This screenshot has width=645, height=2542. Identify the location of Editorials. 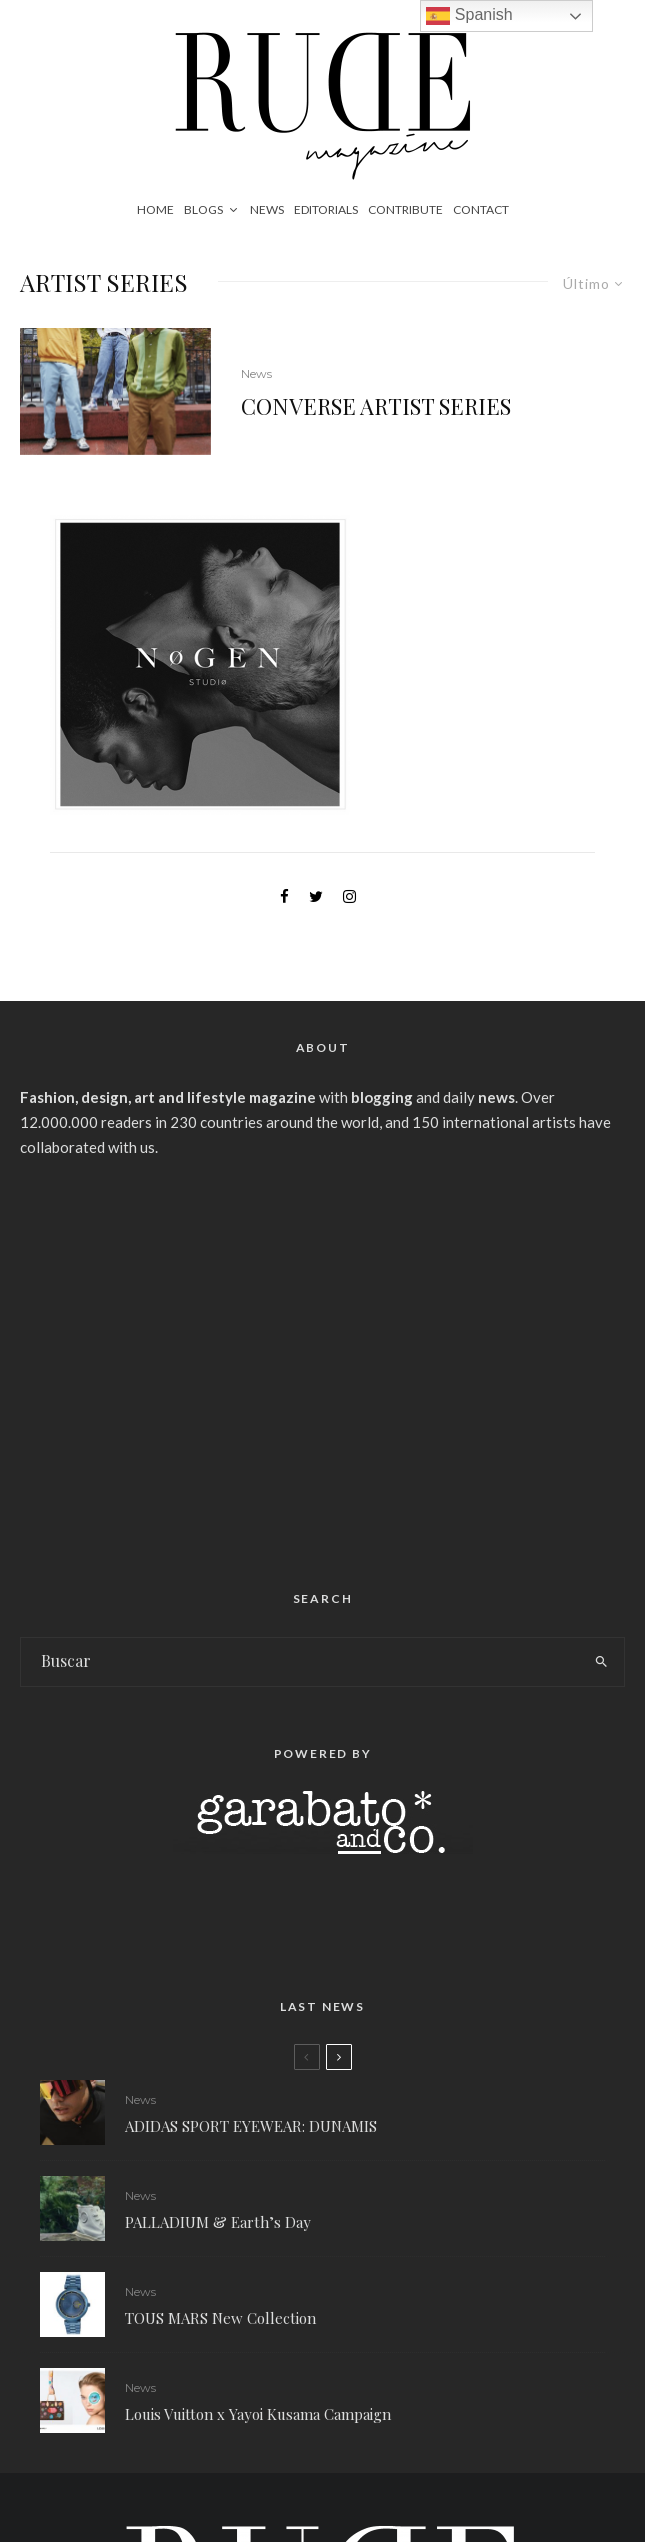
(326, 209).